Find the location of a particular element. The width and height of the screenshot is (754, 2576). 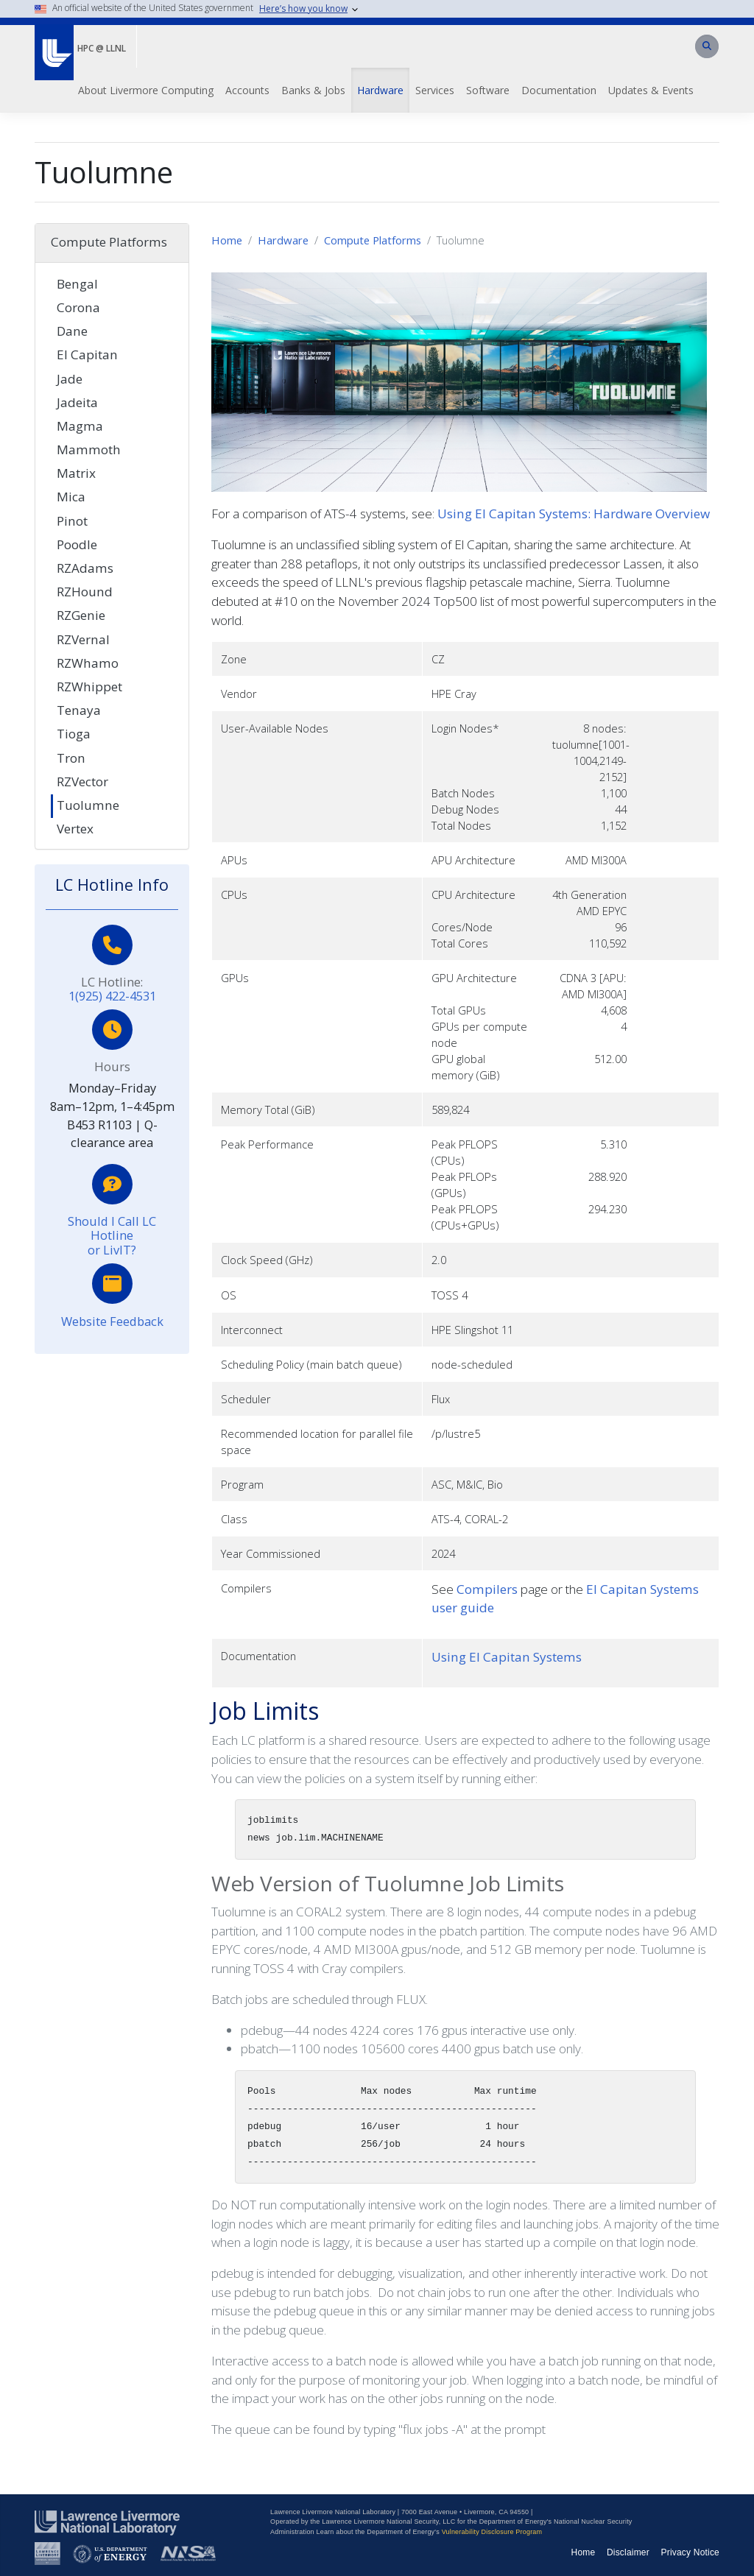

Updates & Events is located at coordinates (651, 90).